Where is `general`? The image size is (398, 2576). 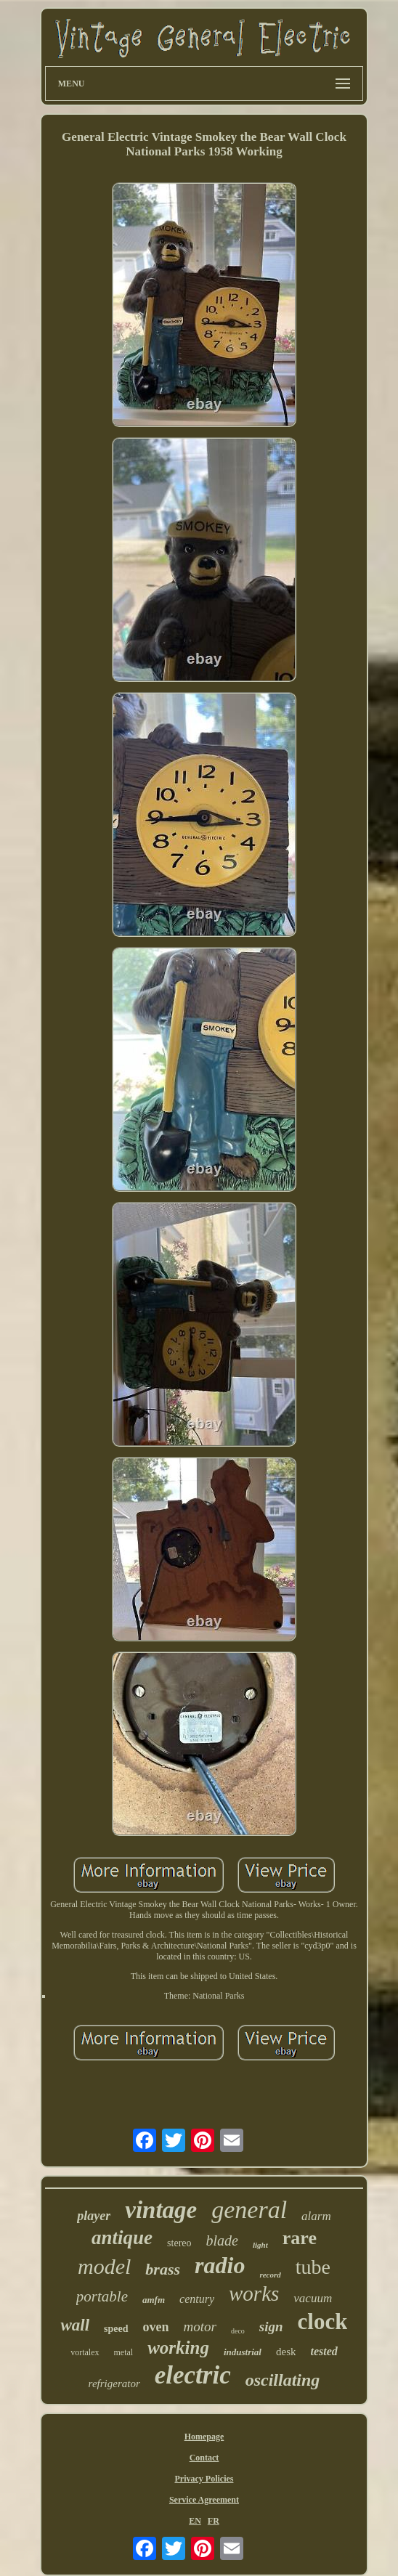
general is located at coordinates (249, 2209).